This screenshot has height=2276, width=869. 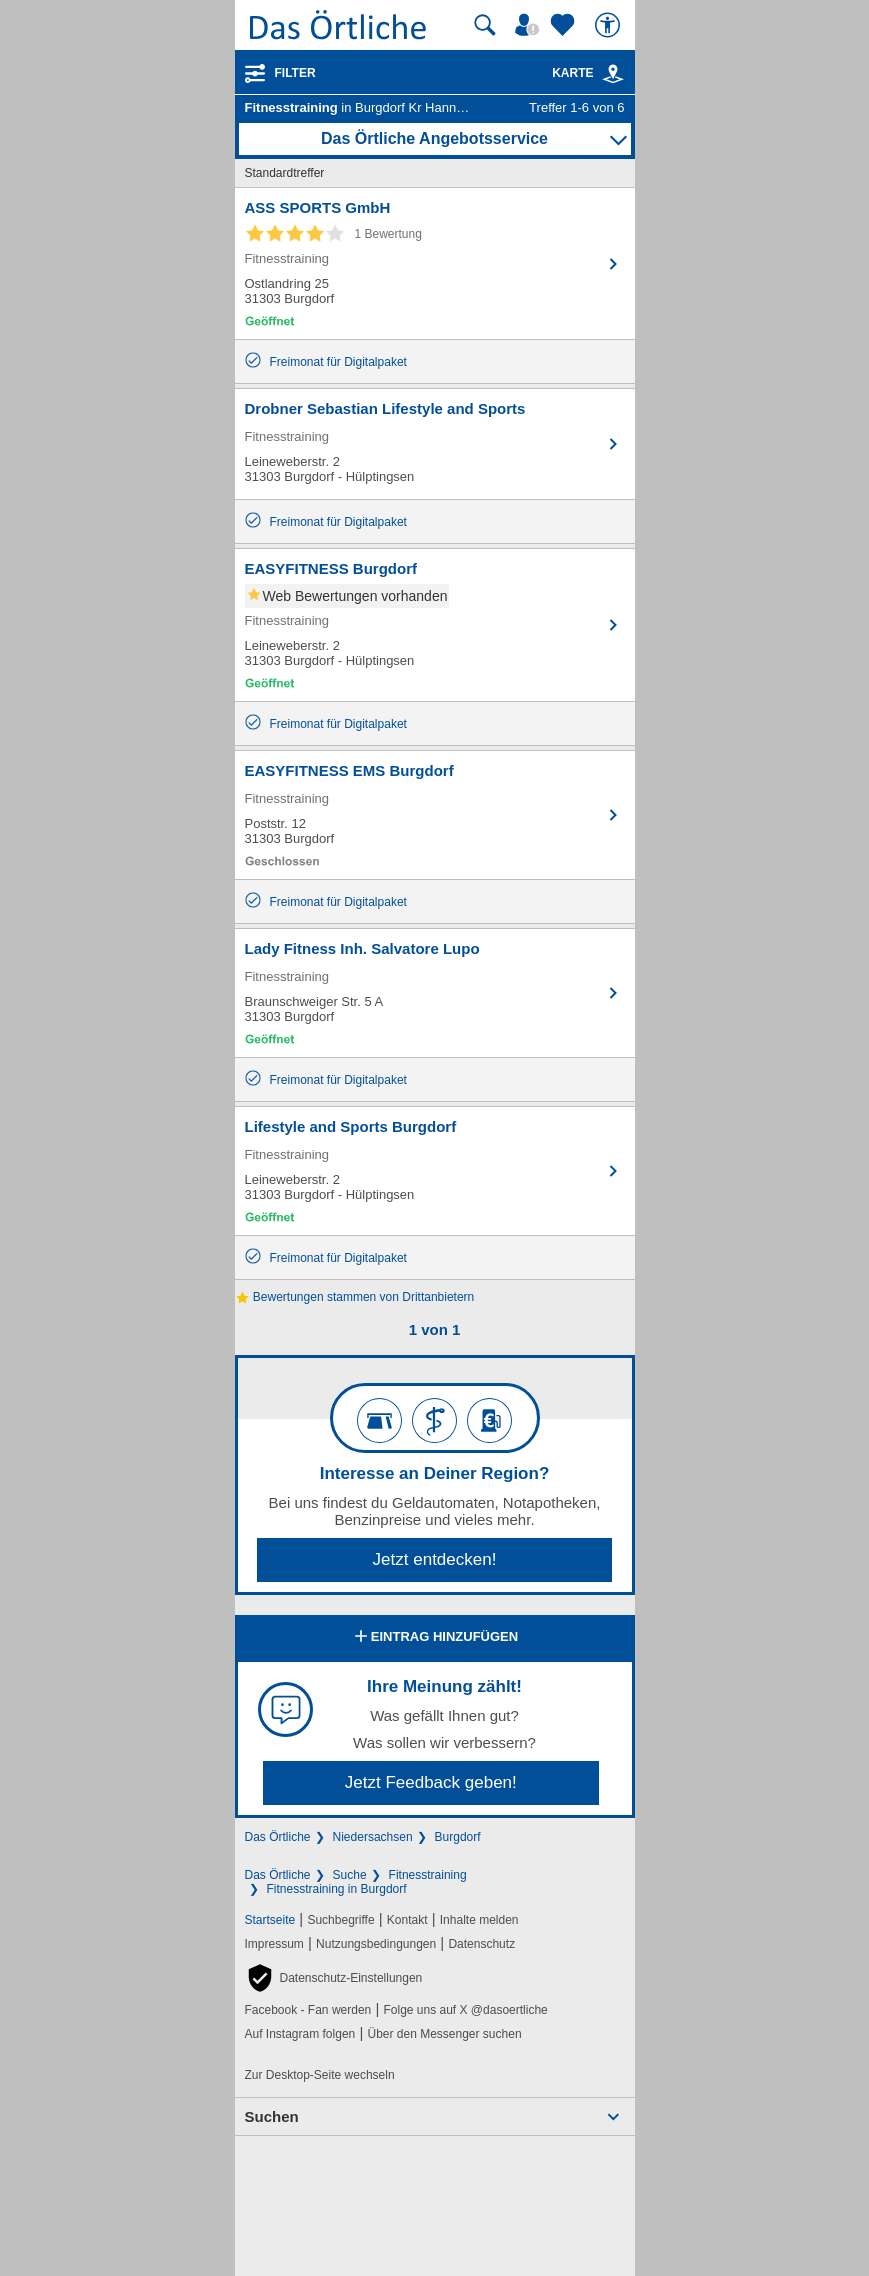 What do you see at coordinates (278, 1837) in the screenshot?
I see `Das Örtliche` at bounding box center [278, 1837].